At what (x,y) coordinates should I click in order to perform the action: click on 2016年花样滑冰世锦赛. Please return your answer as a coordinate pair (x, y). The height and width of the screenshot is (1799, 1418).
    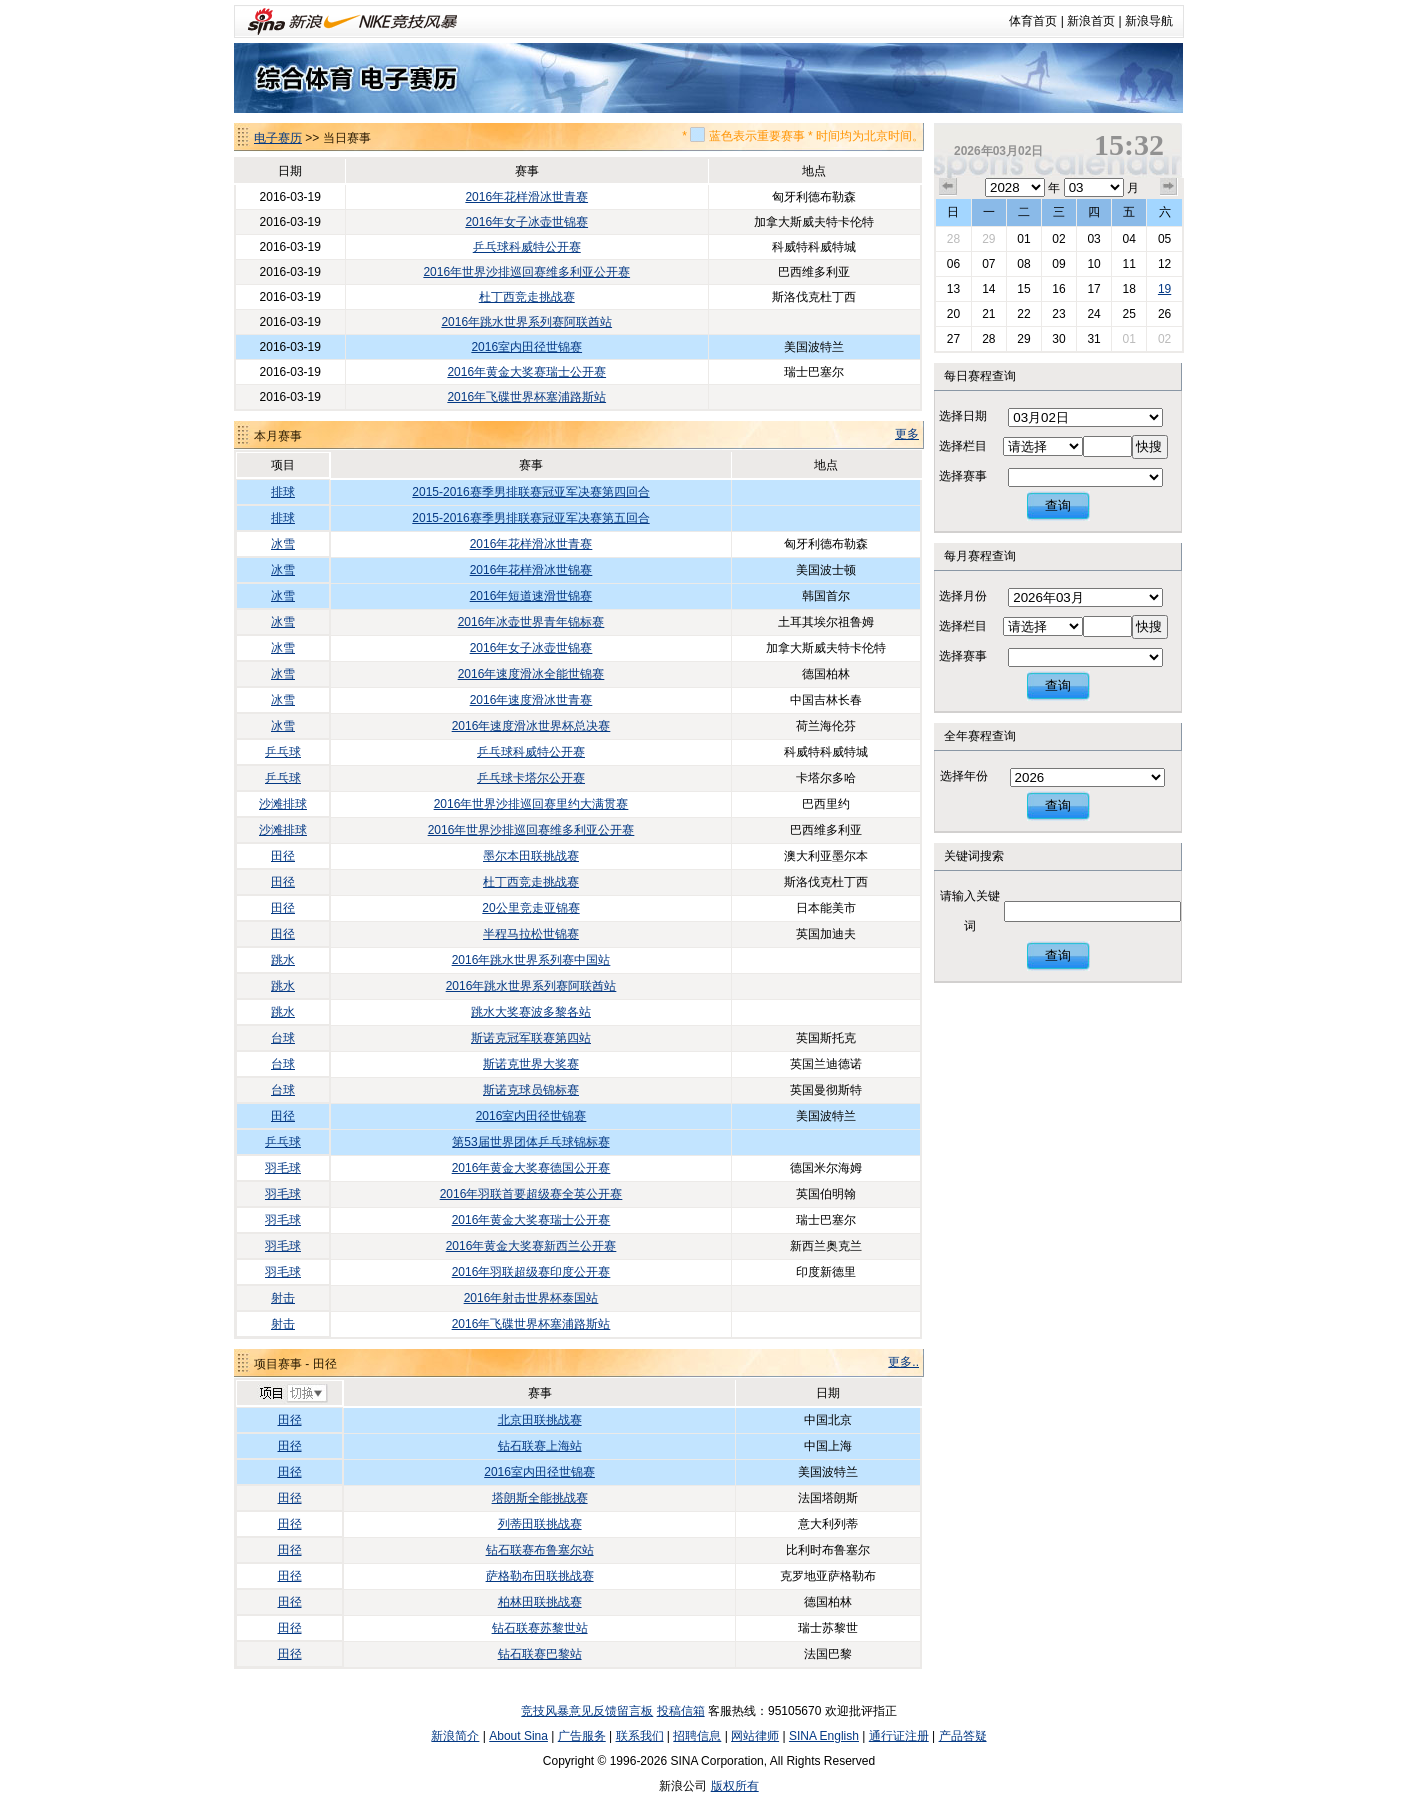
    Looking at the image, I should click on (531, 570).